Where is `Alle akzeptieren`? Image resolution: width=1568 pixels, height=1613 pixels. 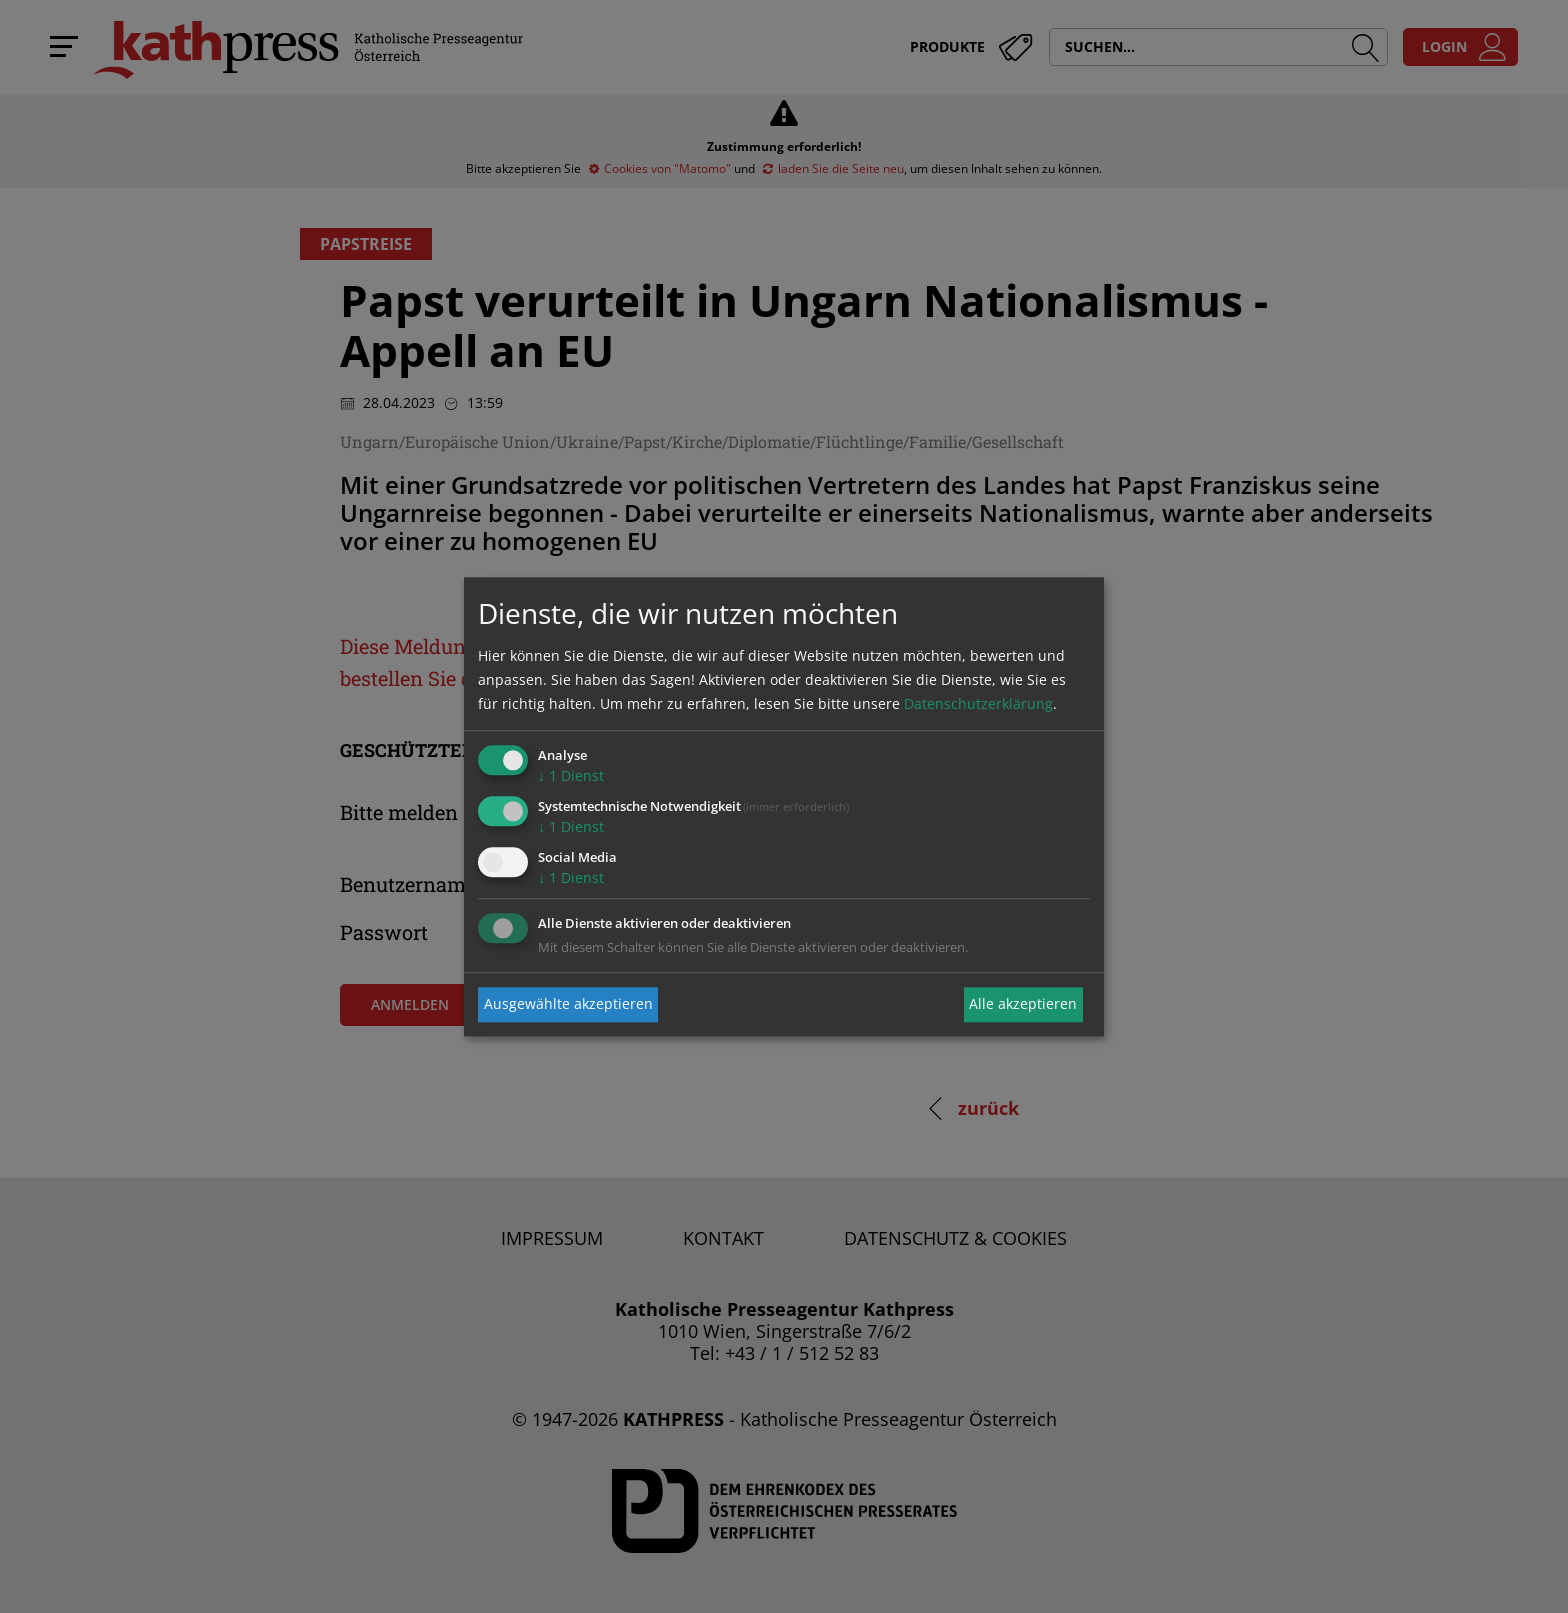 Alle akzeptieren is located at coordinates (1023, 1004).